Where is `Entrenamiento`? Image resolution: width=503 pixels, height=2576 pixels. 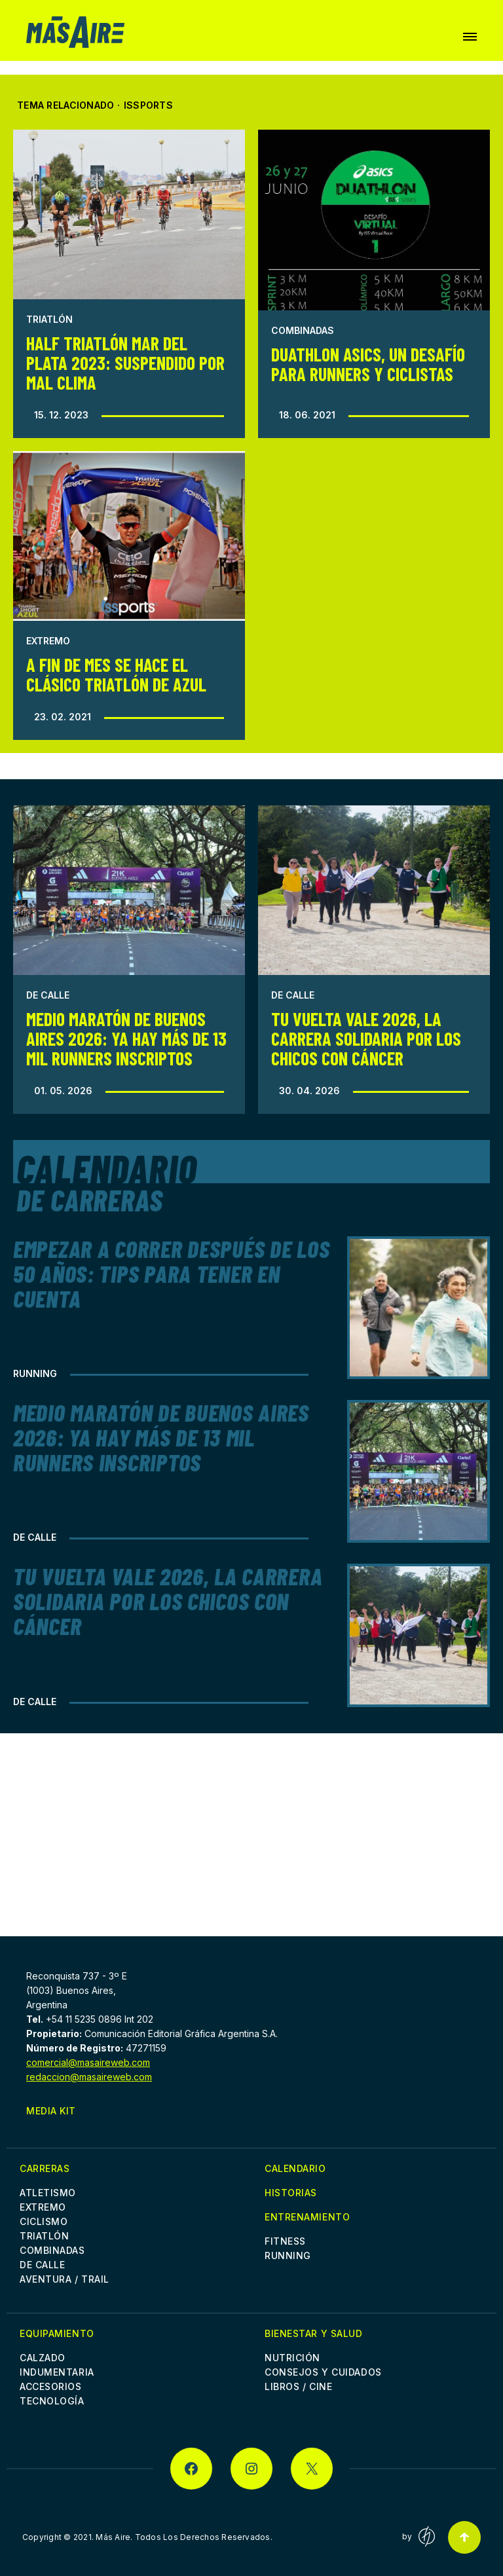
Entrenamiento is located at coordinates (307, 2216).